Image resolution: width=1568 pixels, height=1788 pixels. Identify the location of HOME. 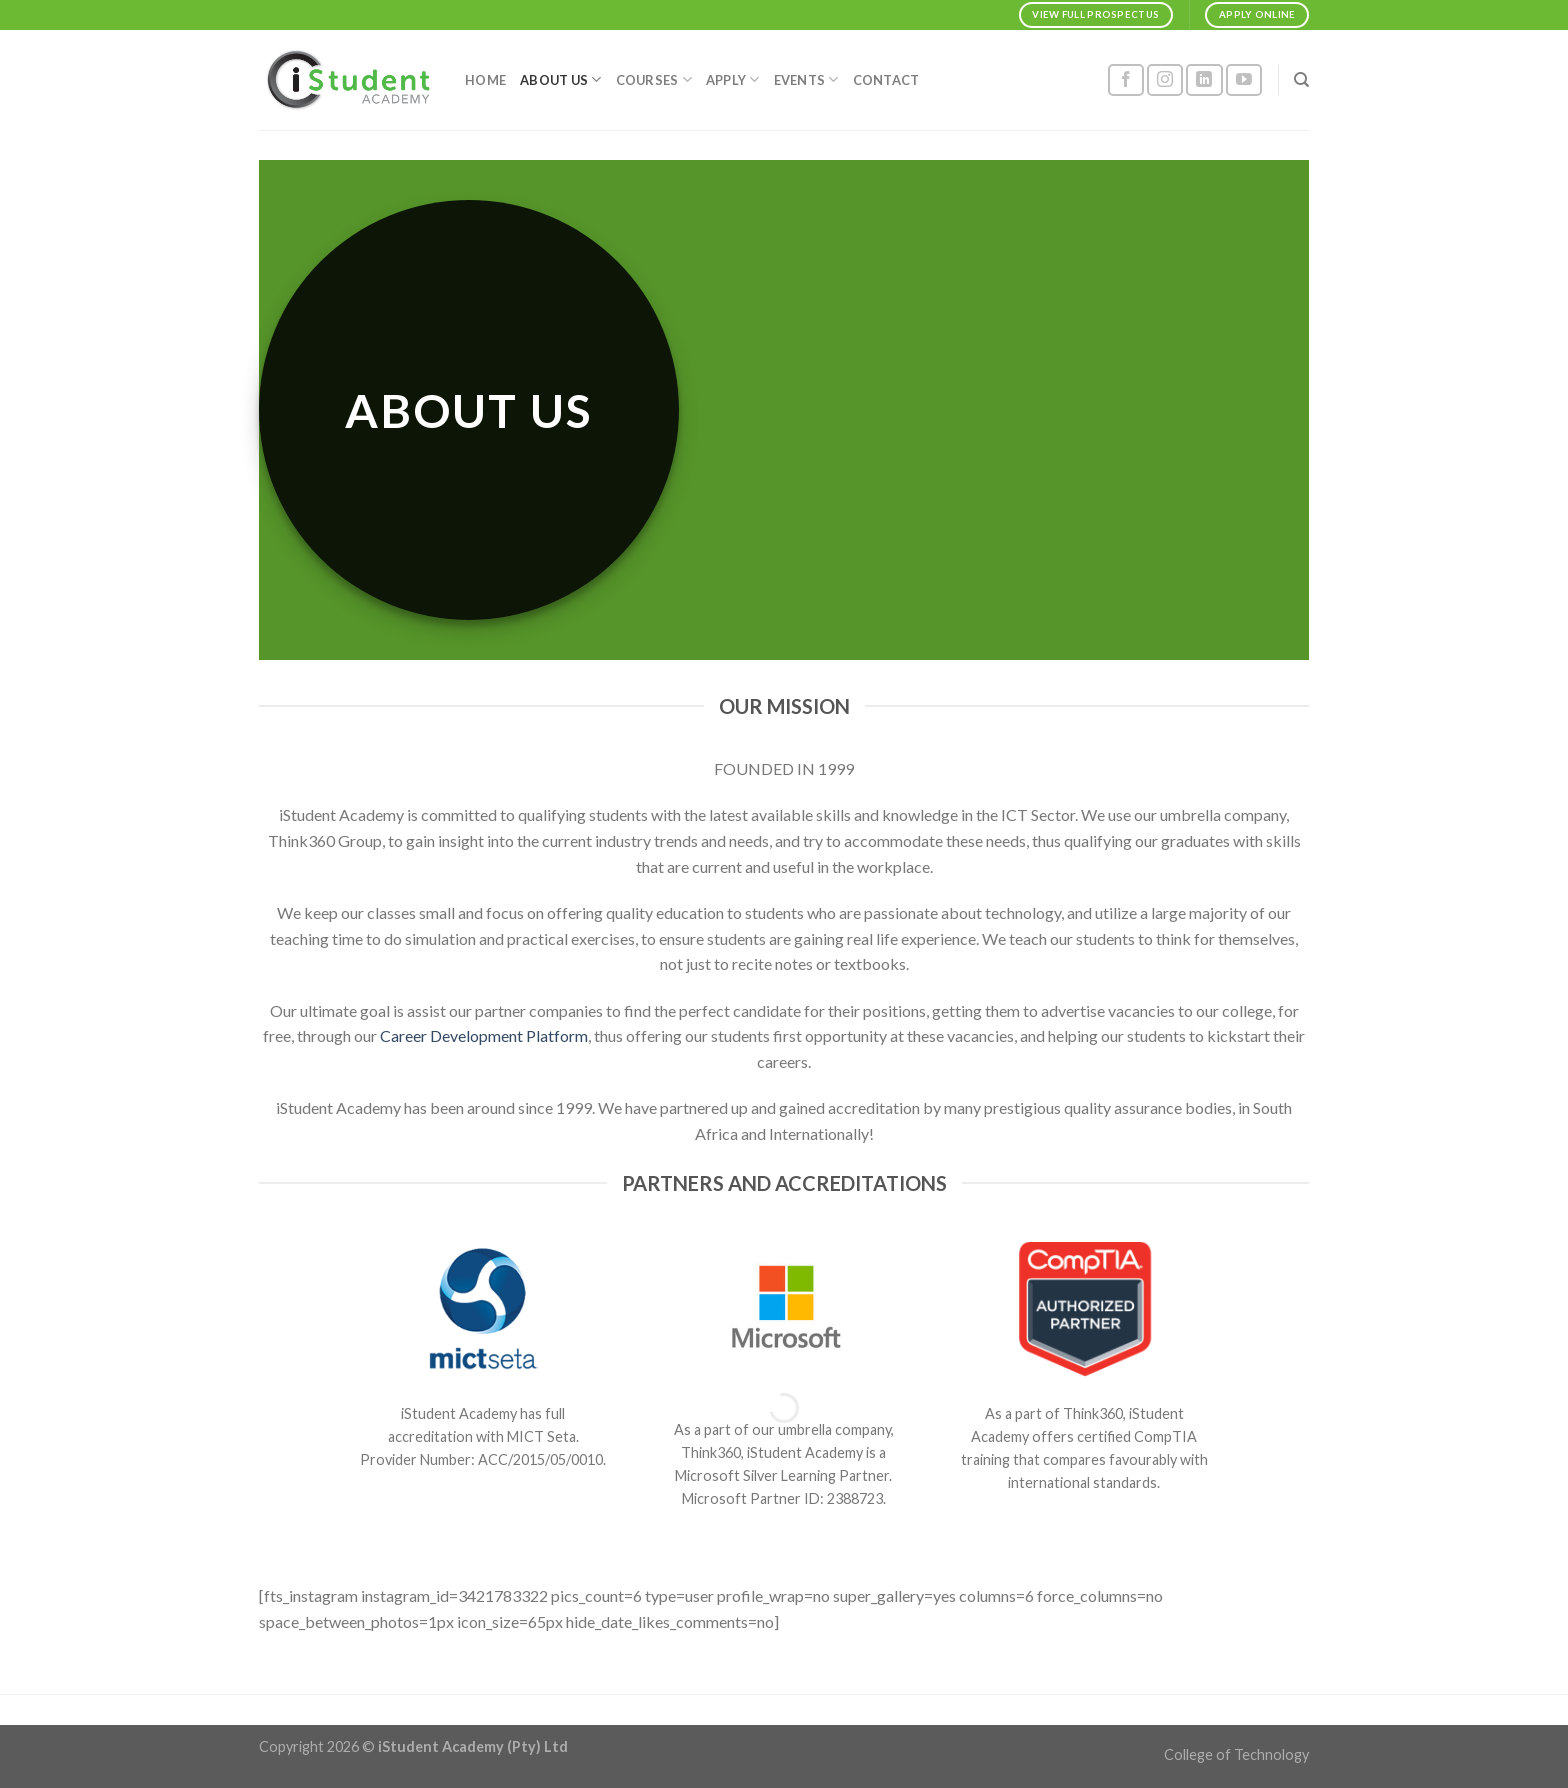
(485, 80).